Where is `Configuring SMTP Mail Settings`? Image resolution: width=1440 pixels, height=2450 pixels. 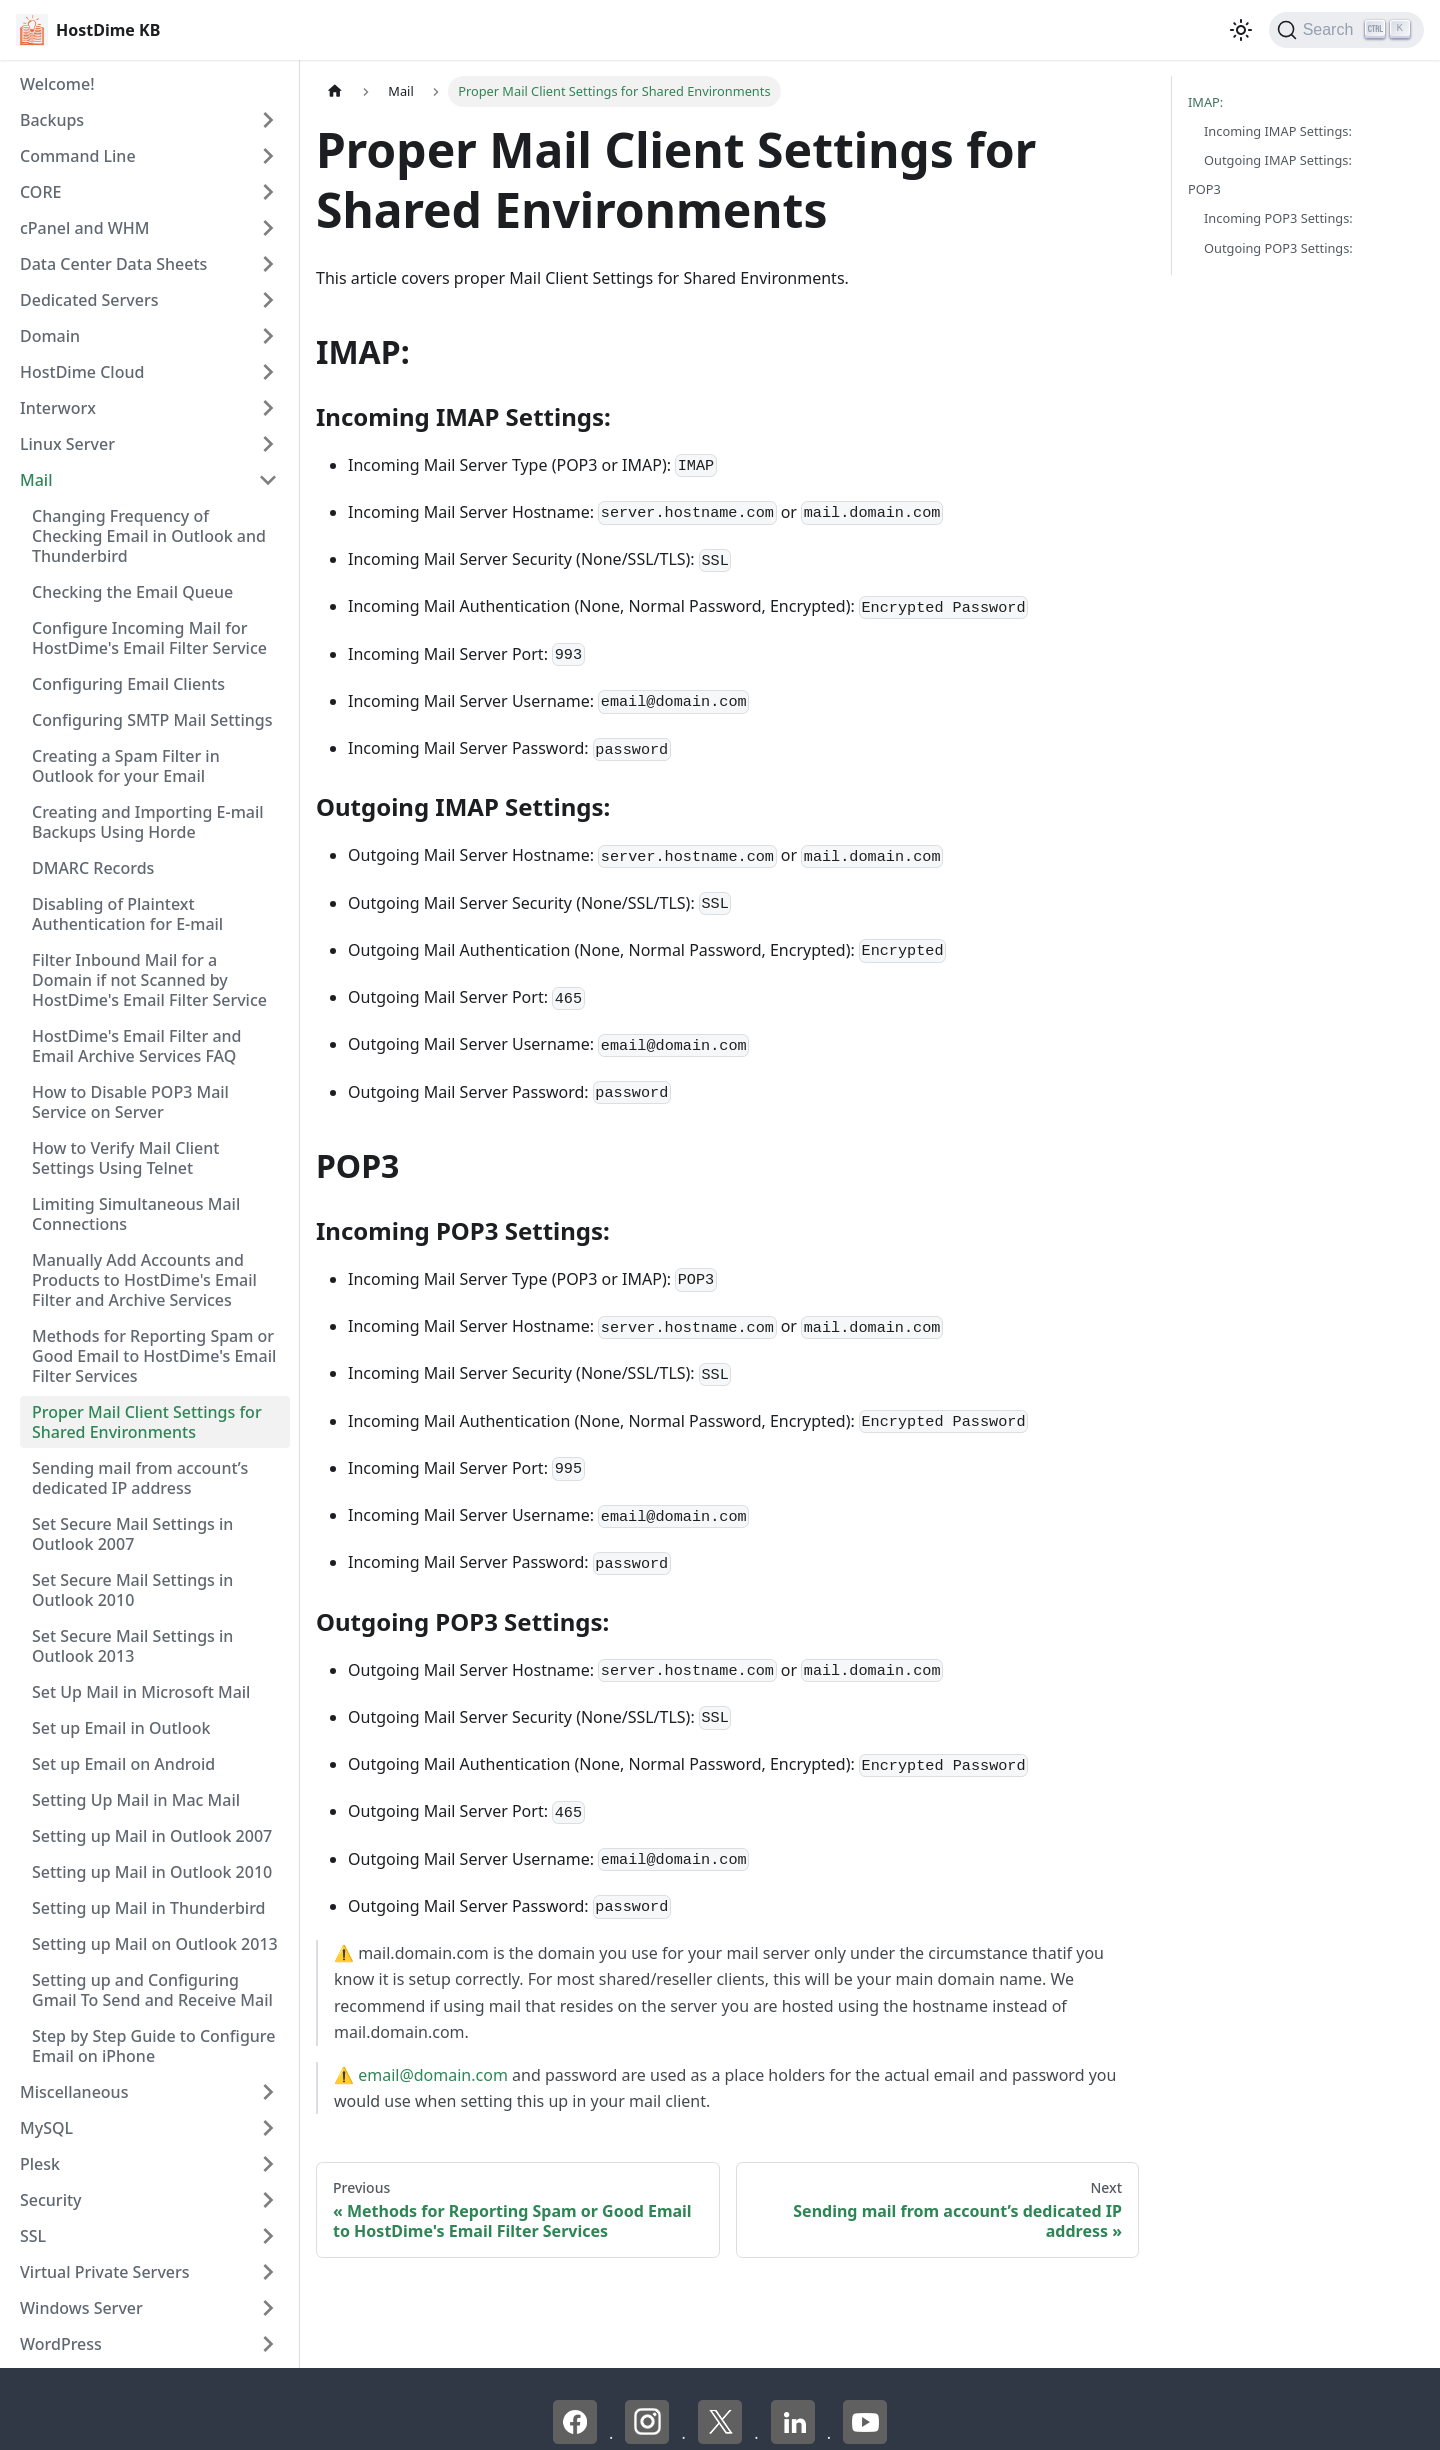
Configuring SMTP Mail Settings is located at coordinates (152, 720).